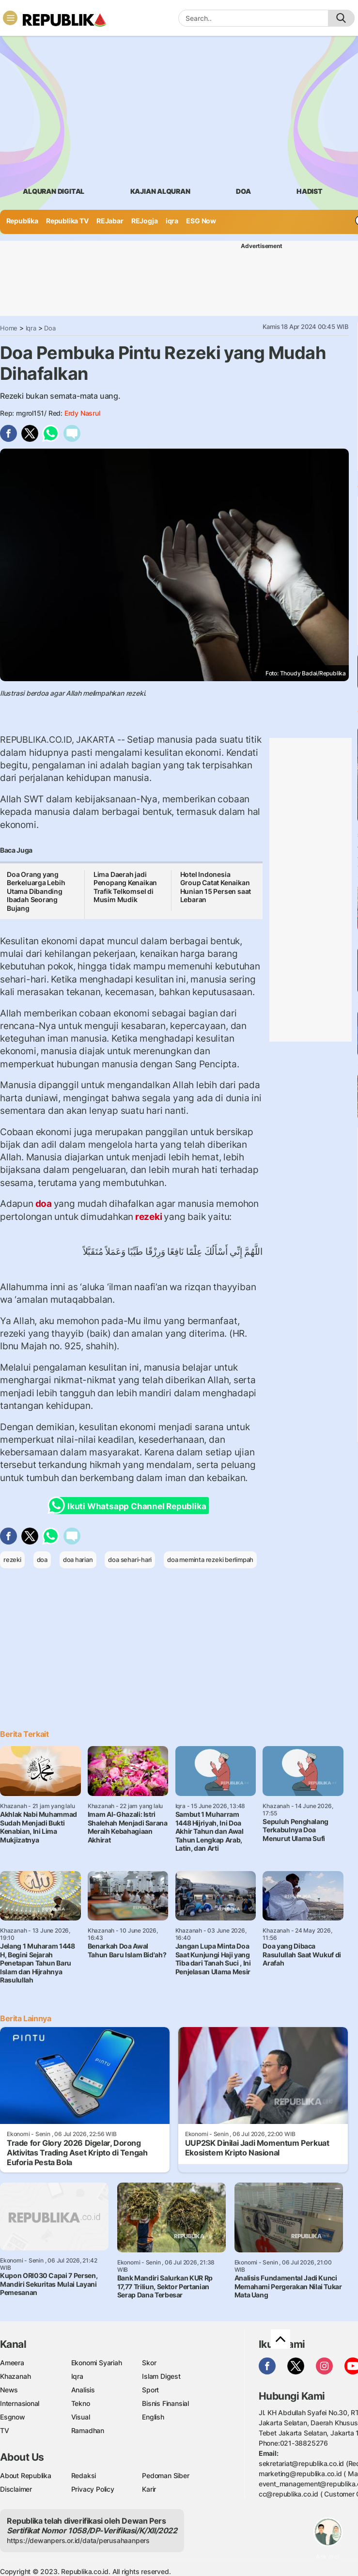 The image size is (358, 2576). I want to click on TV, so click(4, 2430).